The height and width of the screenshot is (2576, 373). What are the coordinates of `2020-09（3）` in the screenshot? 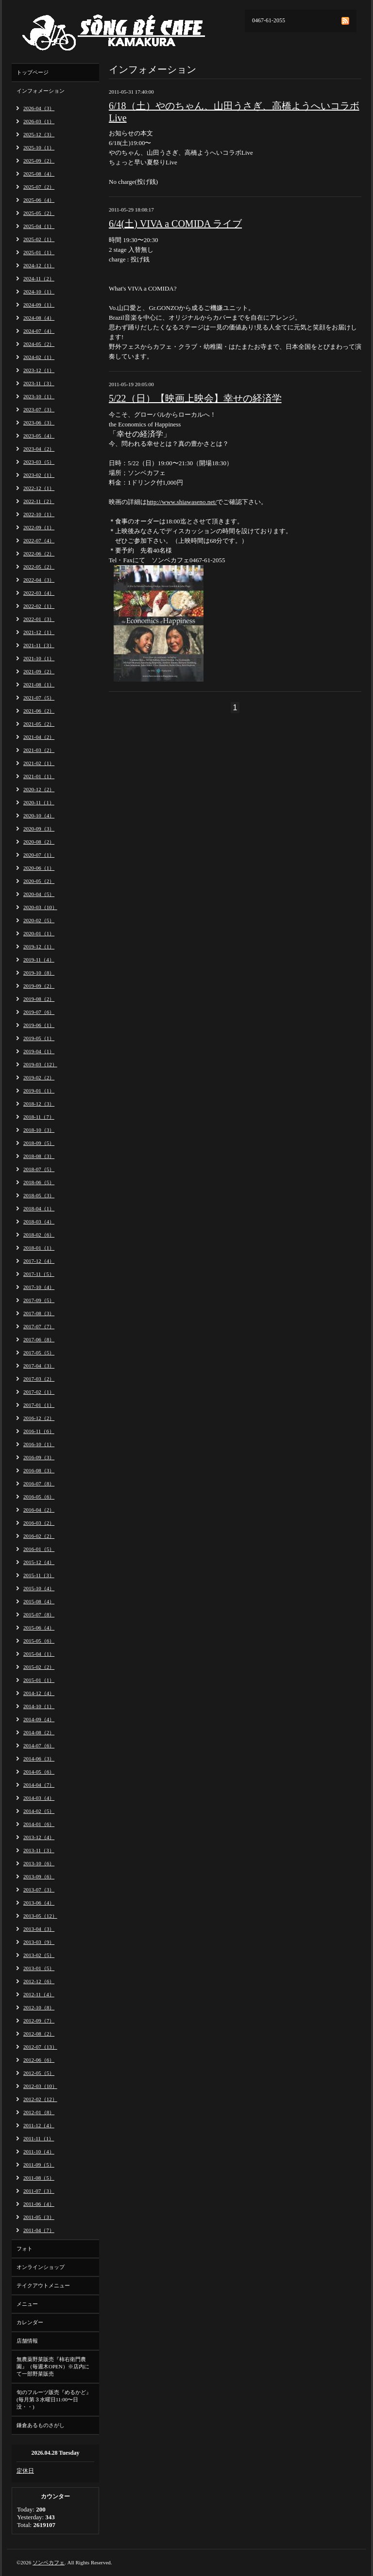 It's located at (38, 828).